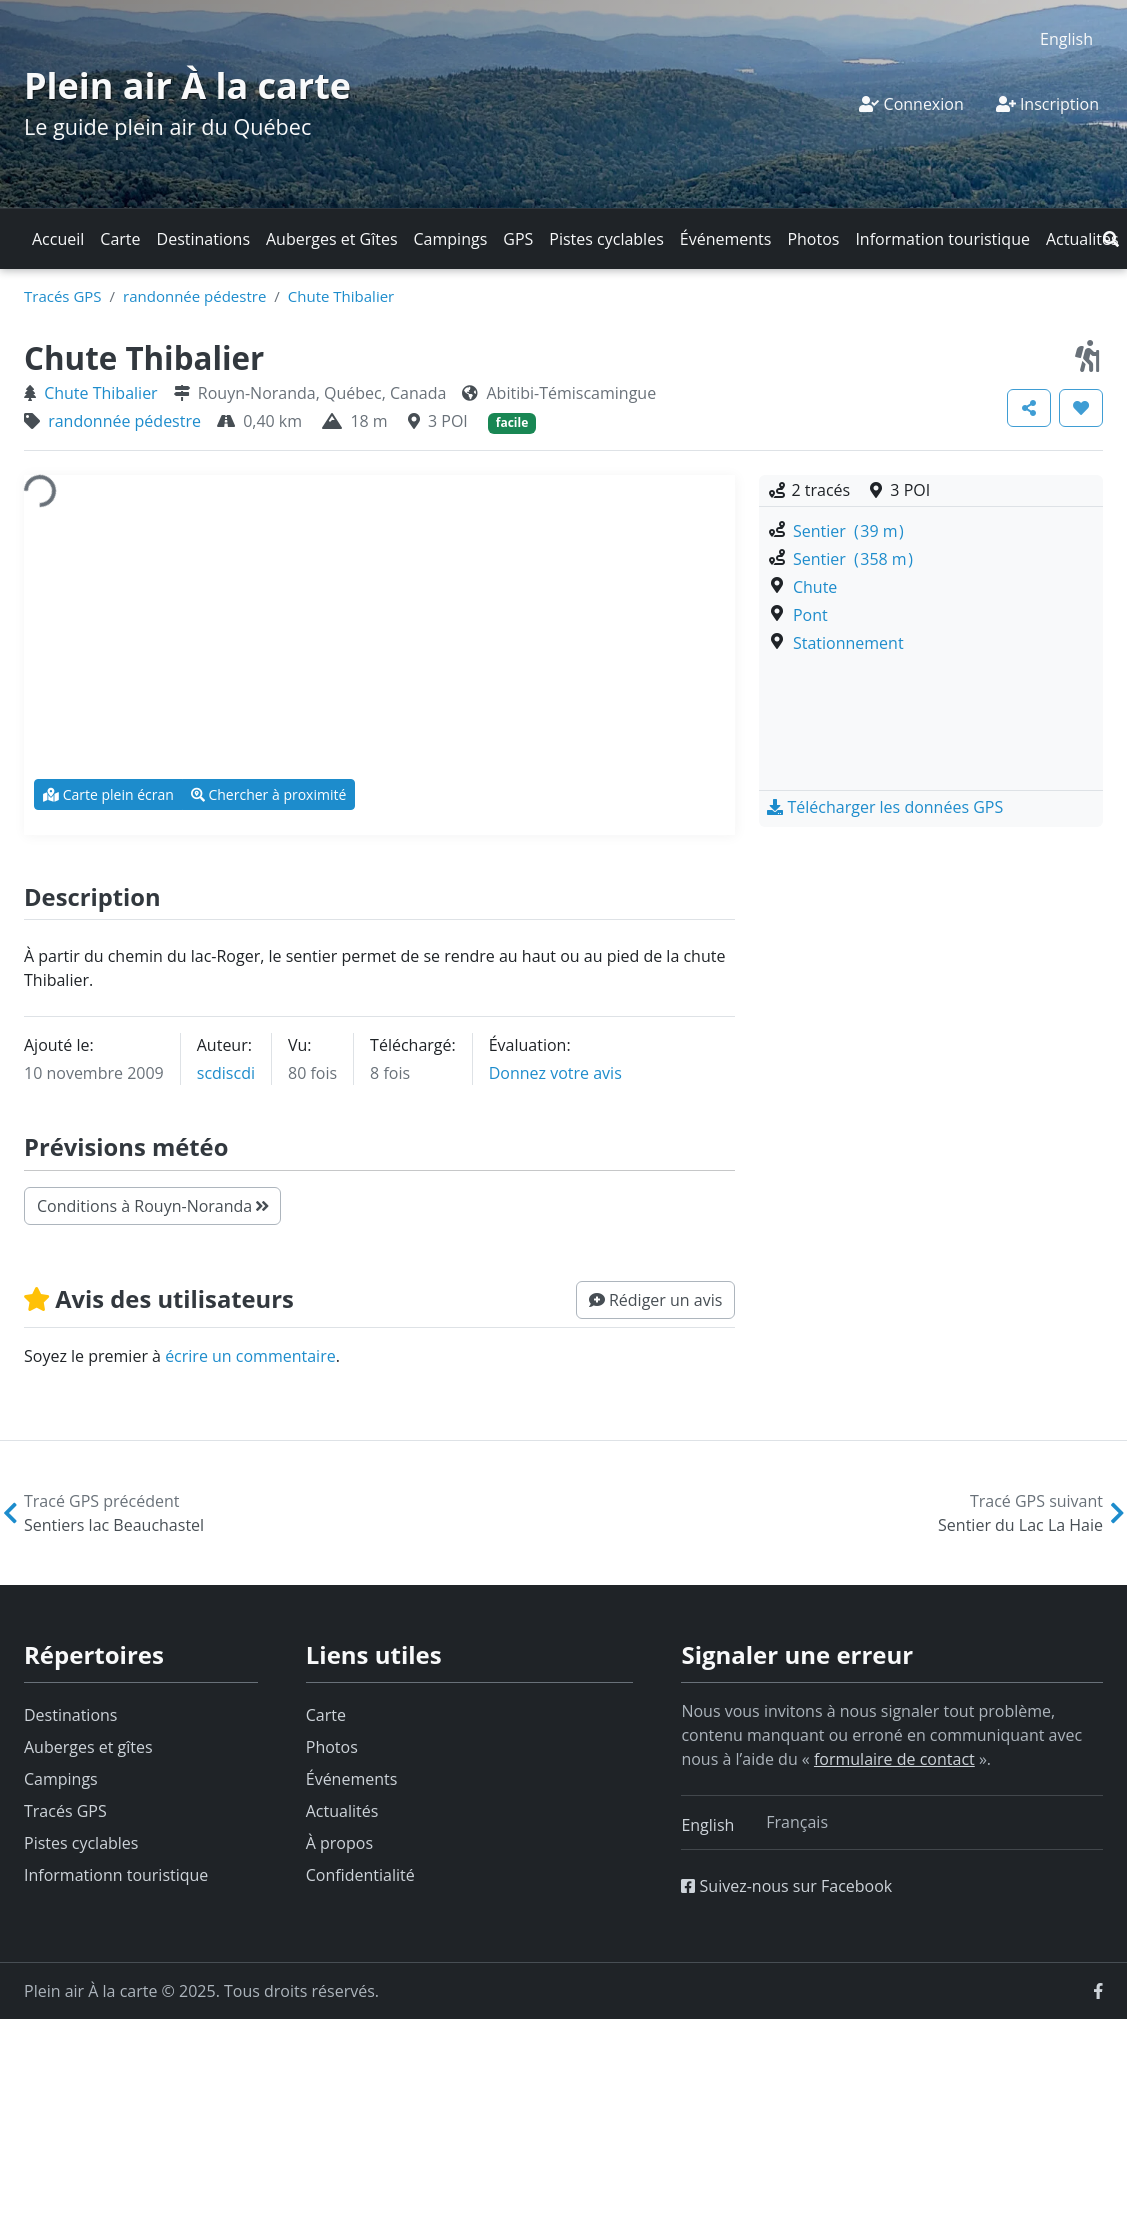 The height and width of the screenshot is (2240, 1127). What do you see at coordinates (848, 643) in the screenshot?
I see `Stationnement` at bounding box center [848, 643].